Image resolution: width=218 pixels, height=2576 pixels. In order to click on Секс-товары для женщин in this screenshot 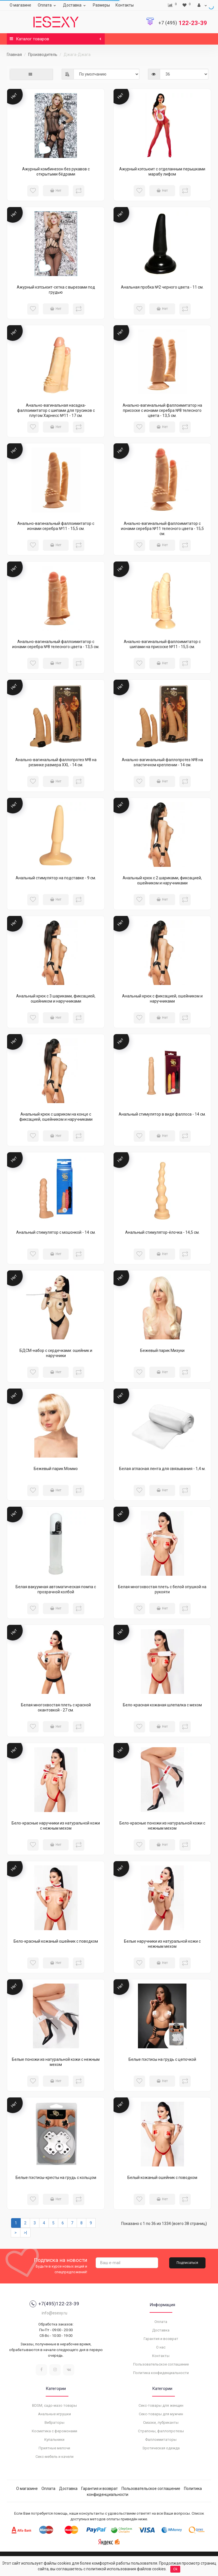, I will do `click(161, 2405)`.